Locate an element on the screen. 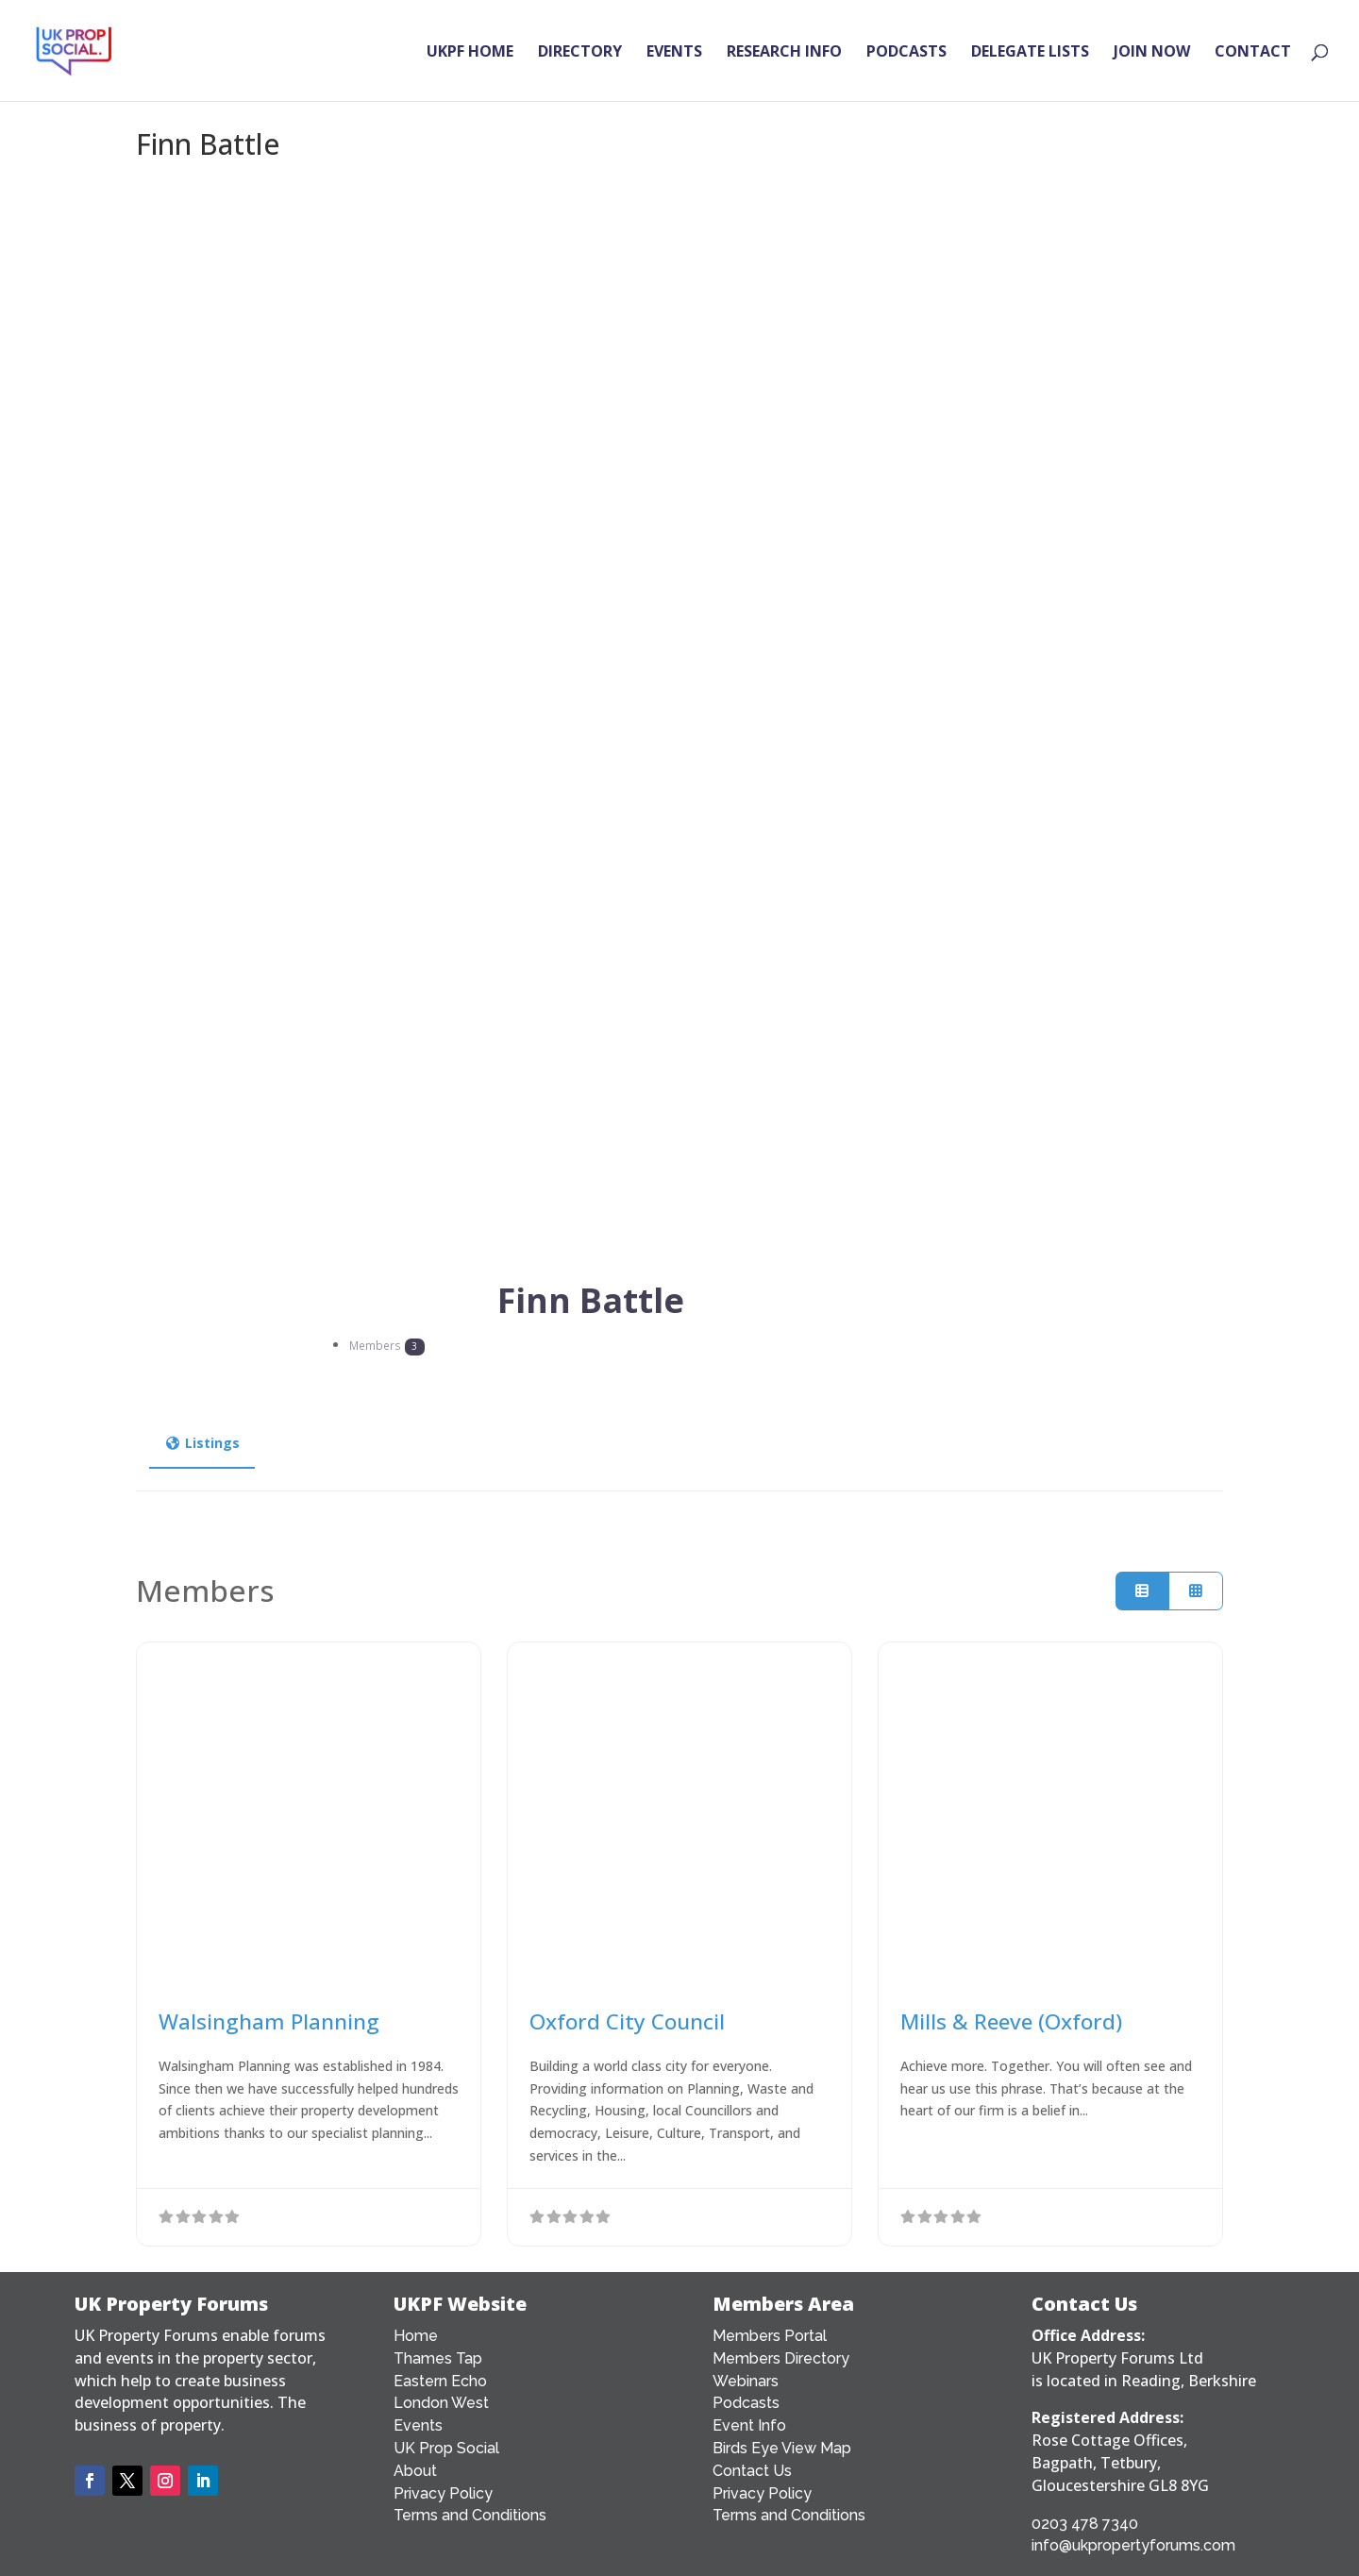 Image resolution: width=1359 pixels, height=2576 pixels. EVENTS is located at coordinates (674, 52).